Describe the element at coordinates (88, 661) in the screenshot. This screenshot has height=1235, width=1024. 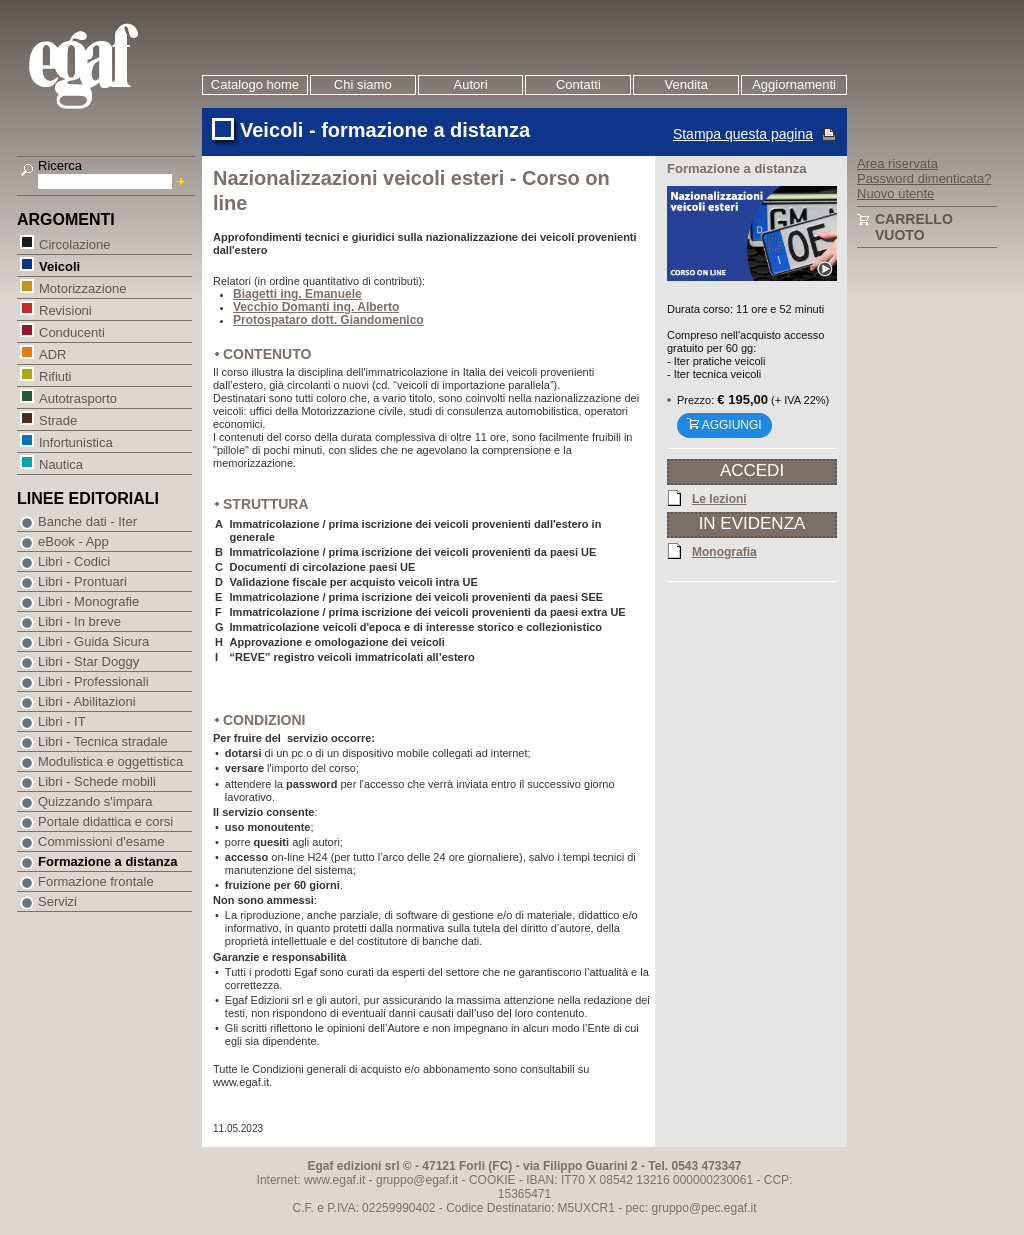
I see `Libri - Star Doggy` at that location.